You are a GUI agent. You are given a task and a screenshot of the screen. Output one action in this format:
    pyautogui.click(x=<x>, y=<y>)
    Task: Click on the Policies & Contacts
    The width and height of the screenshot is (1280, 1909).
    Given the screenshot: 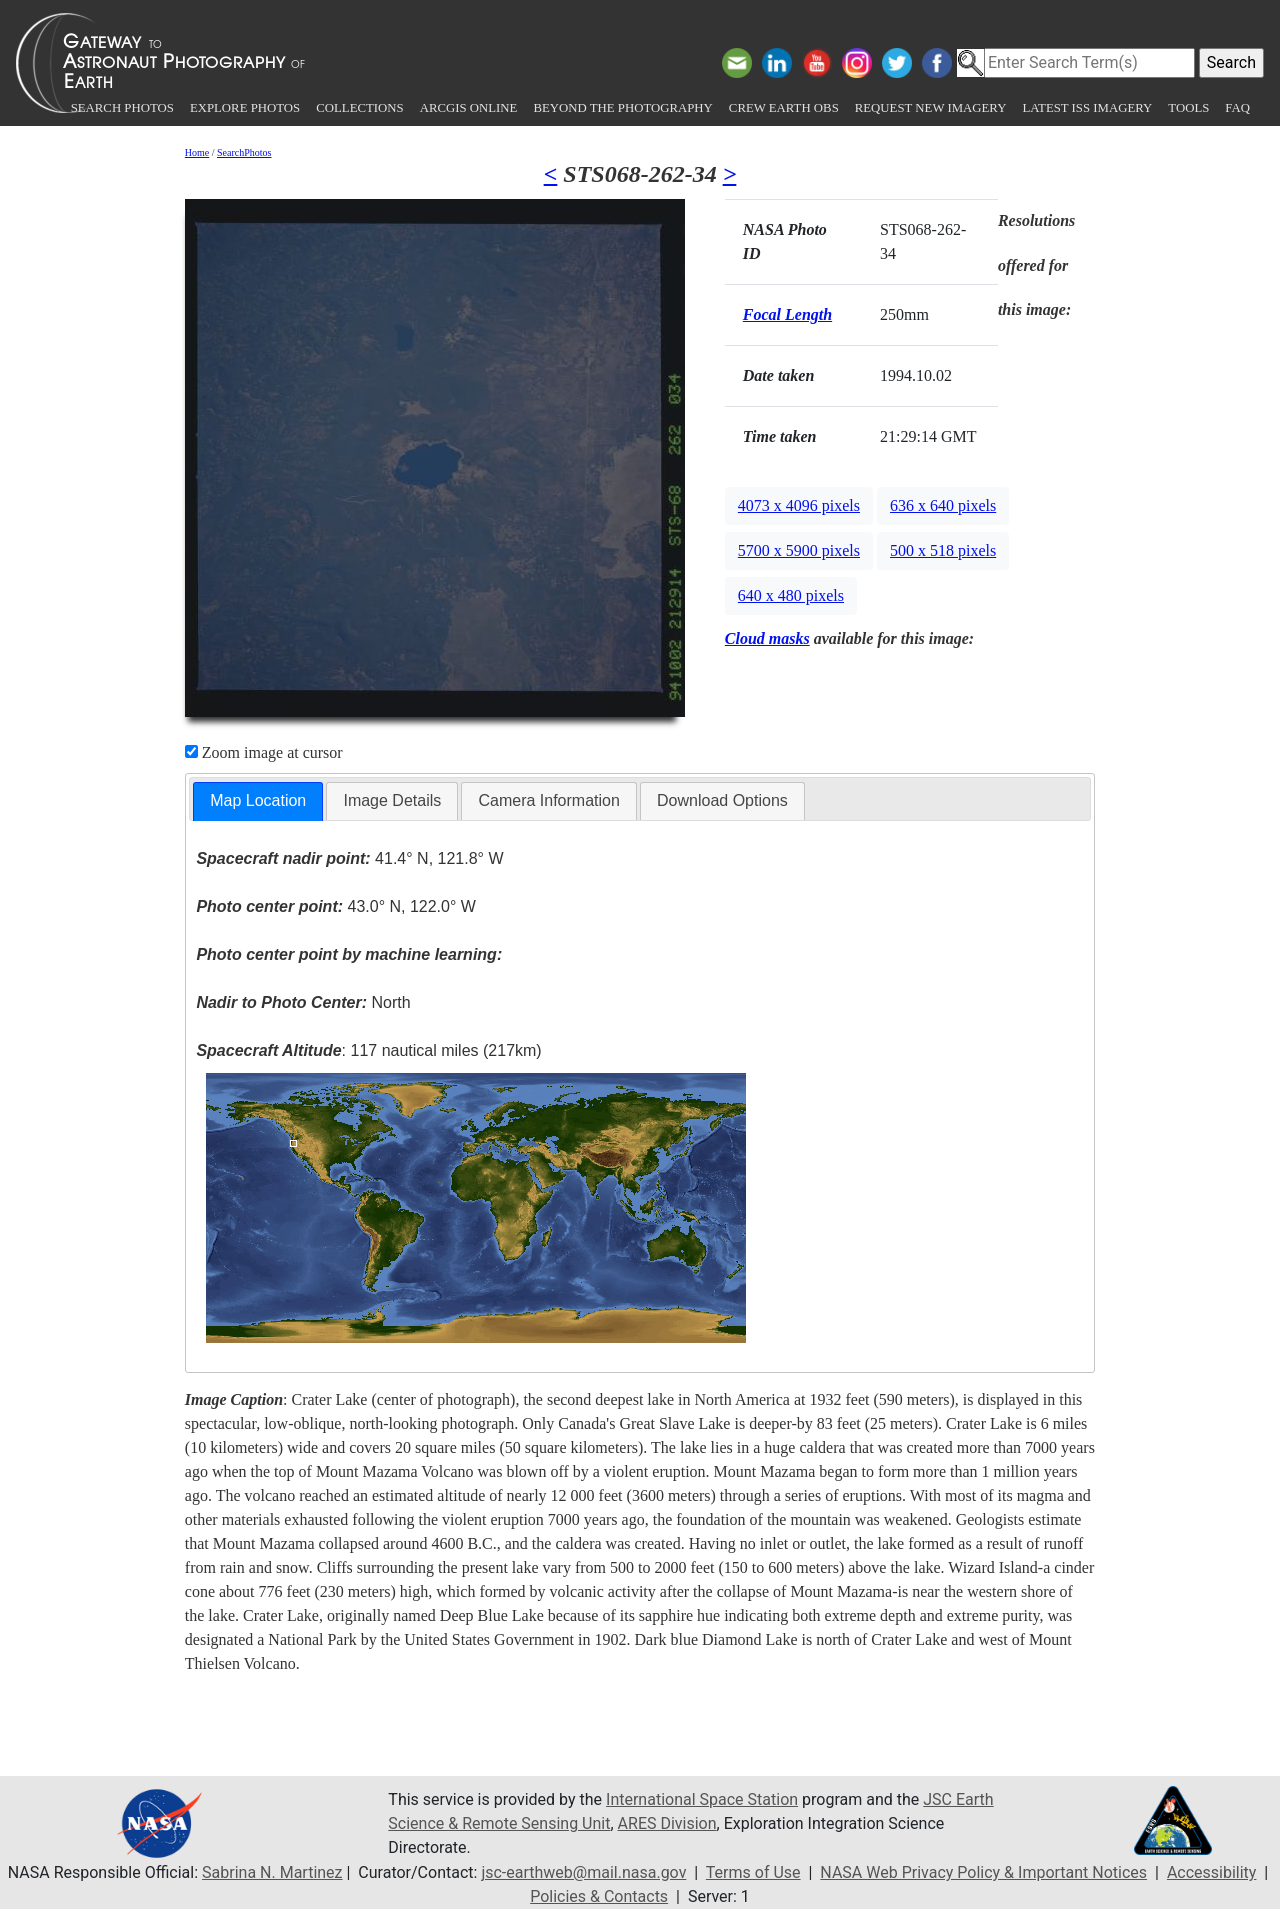 What is the action you would take?
    pyautogui.click(x=599, y=1896)
    